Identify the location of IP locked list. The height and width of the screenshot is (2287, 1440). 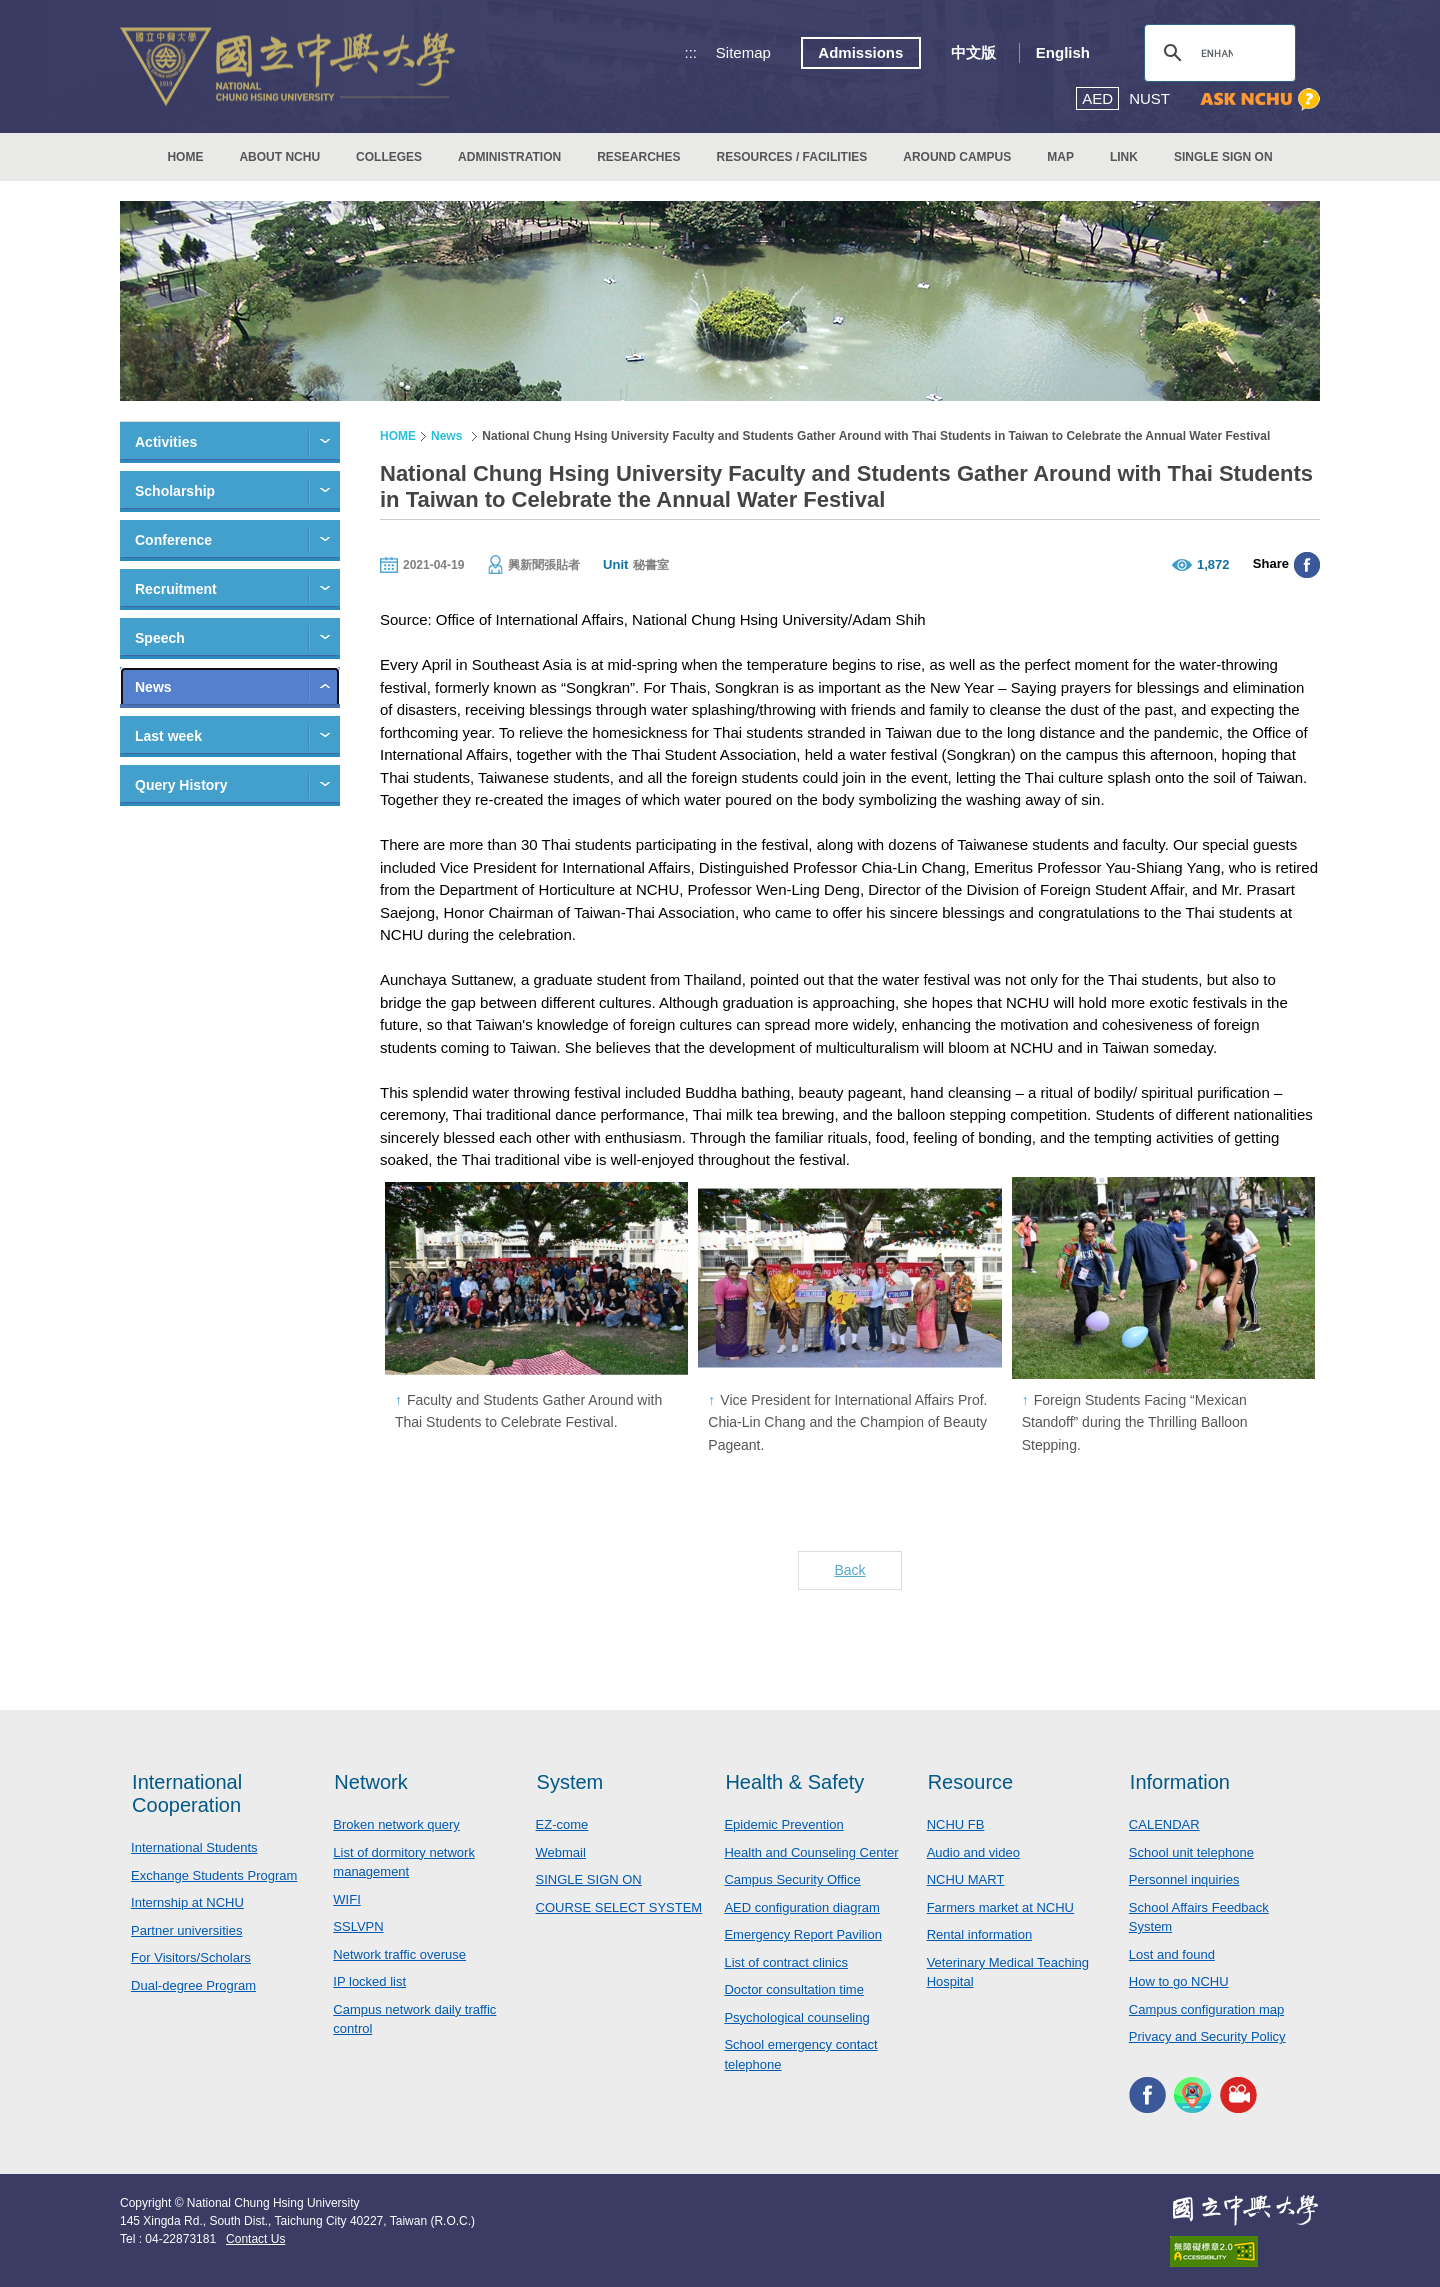
(369, 1981).